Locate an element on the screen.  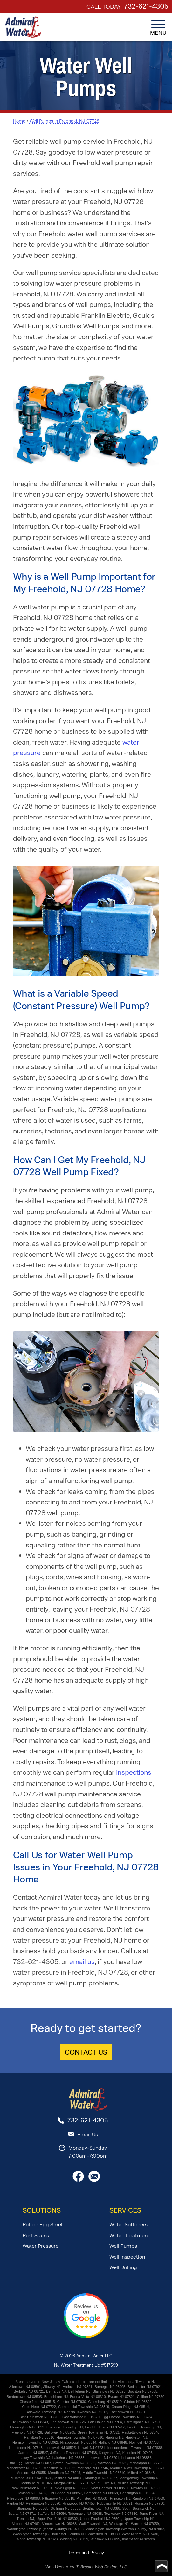
Monroe NJ 08831 is located at coordinates (68, 2478).